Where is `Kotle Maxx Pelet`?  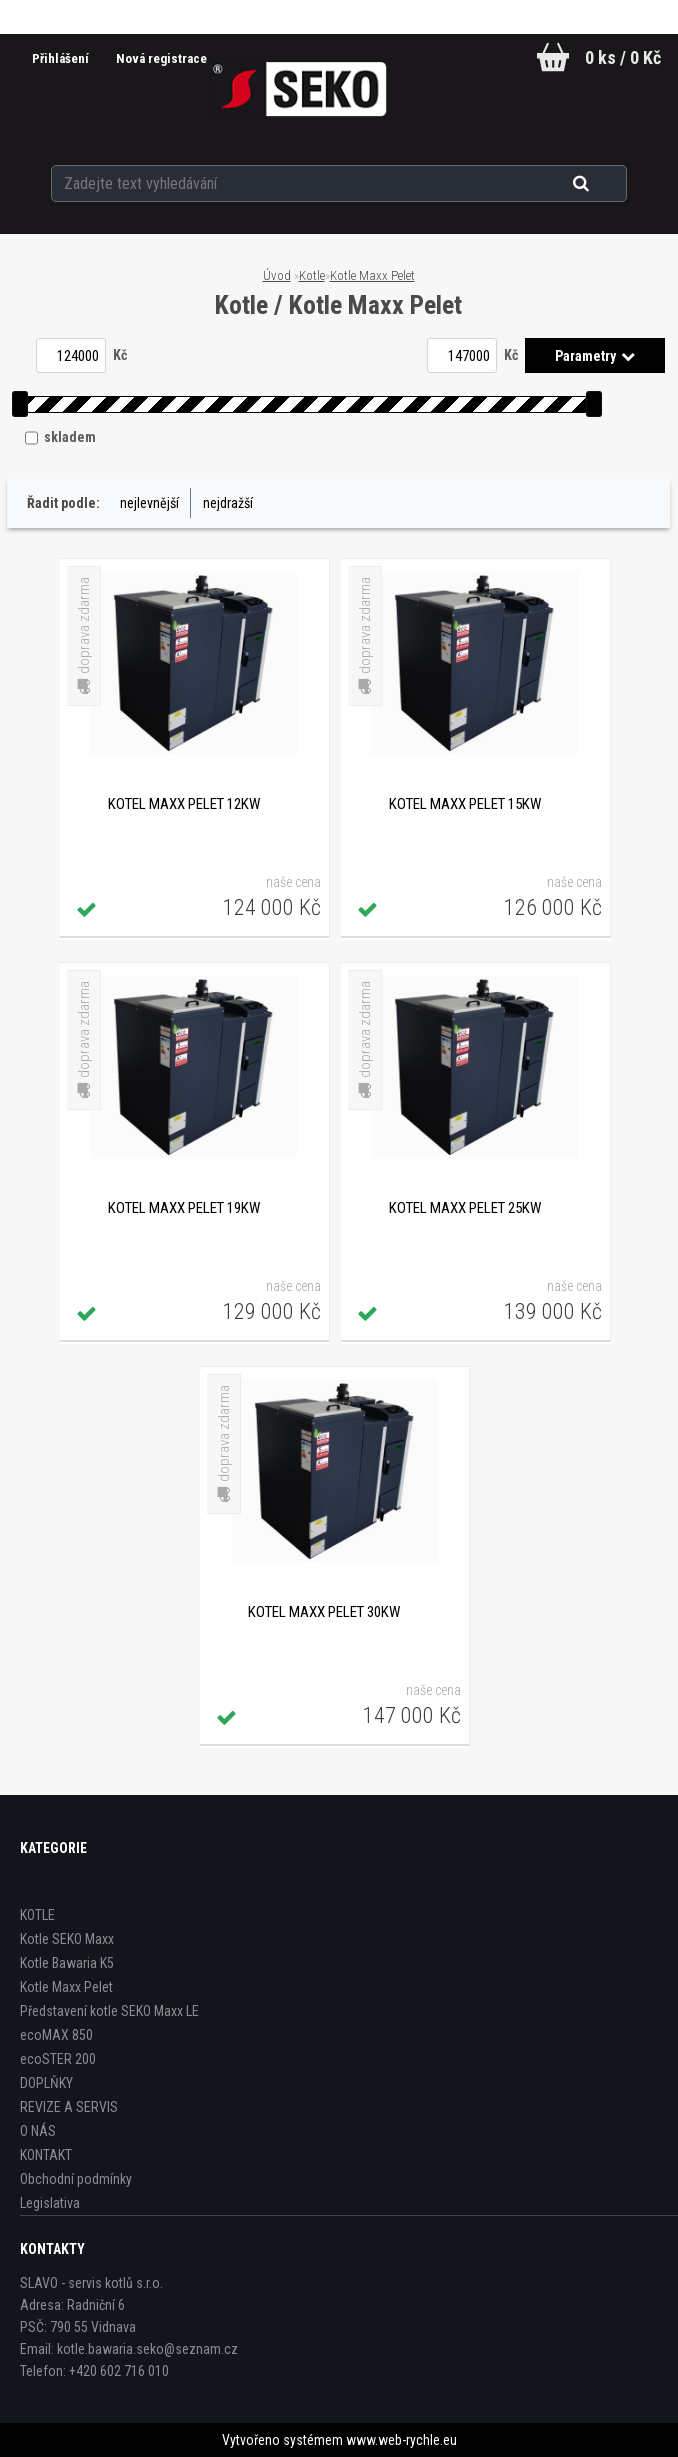
Kotle Maxx Pelet is located at coordinates (372, 275).